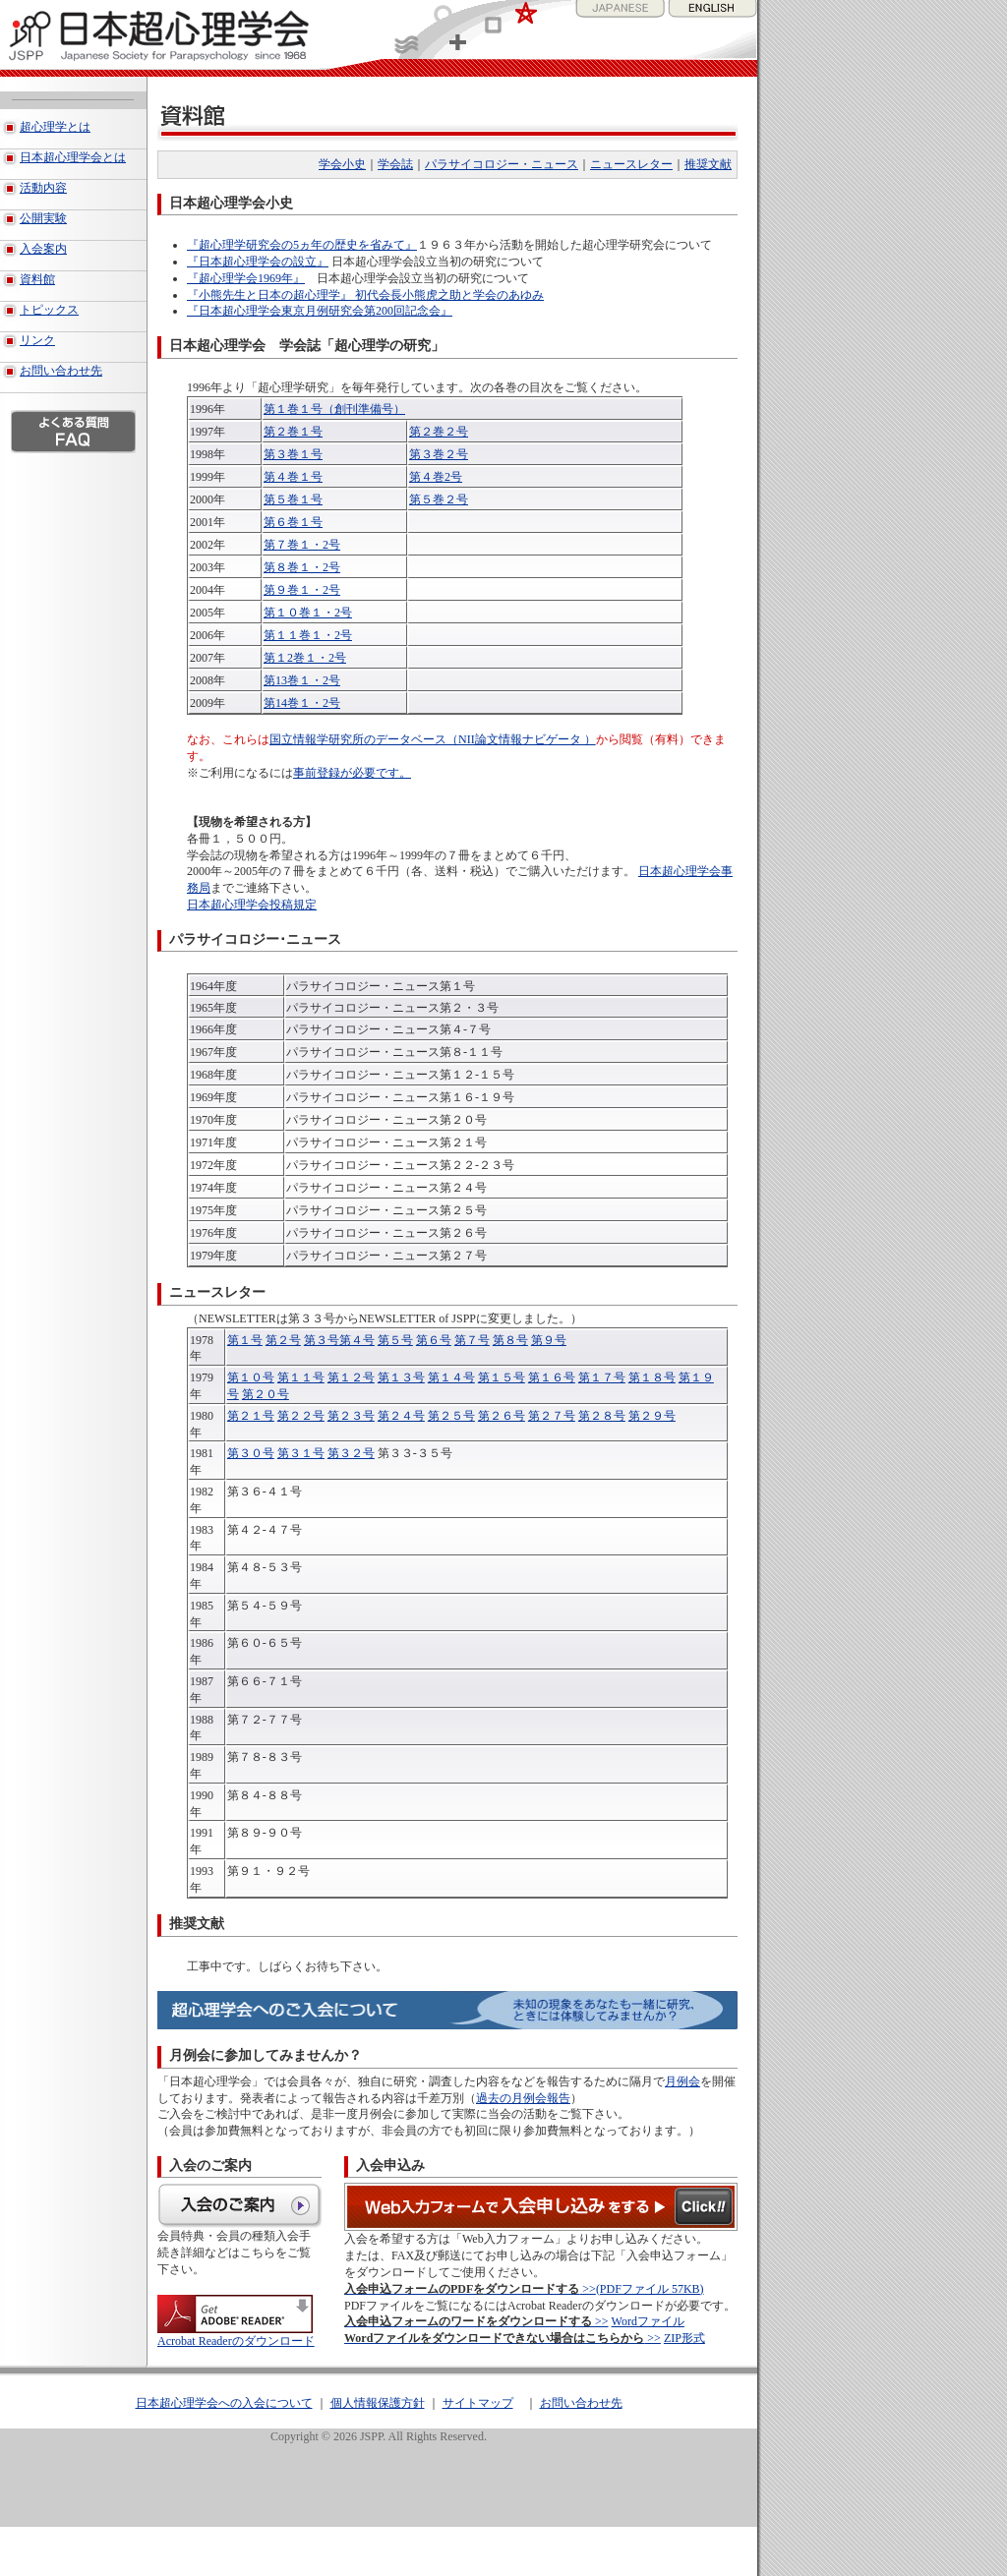 This screenshot has height=2576, width=1007. What do you see at coordinates (319, 311) in the screenshot?
I see `『日本超心理学会東京月例研究会第200回記念会』` at bounding box center [319, 311].